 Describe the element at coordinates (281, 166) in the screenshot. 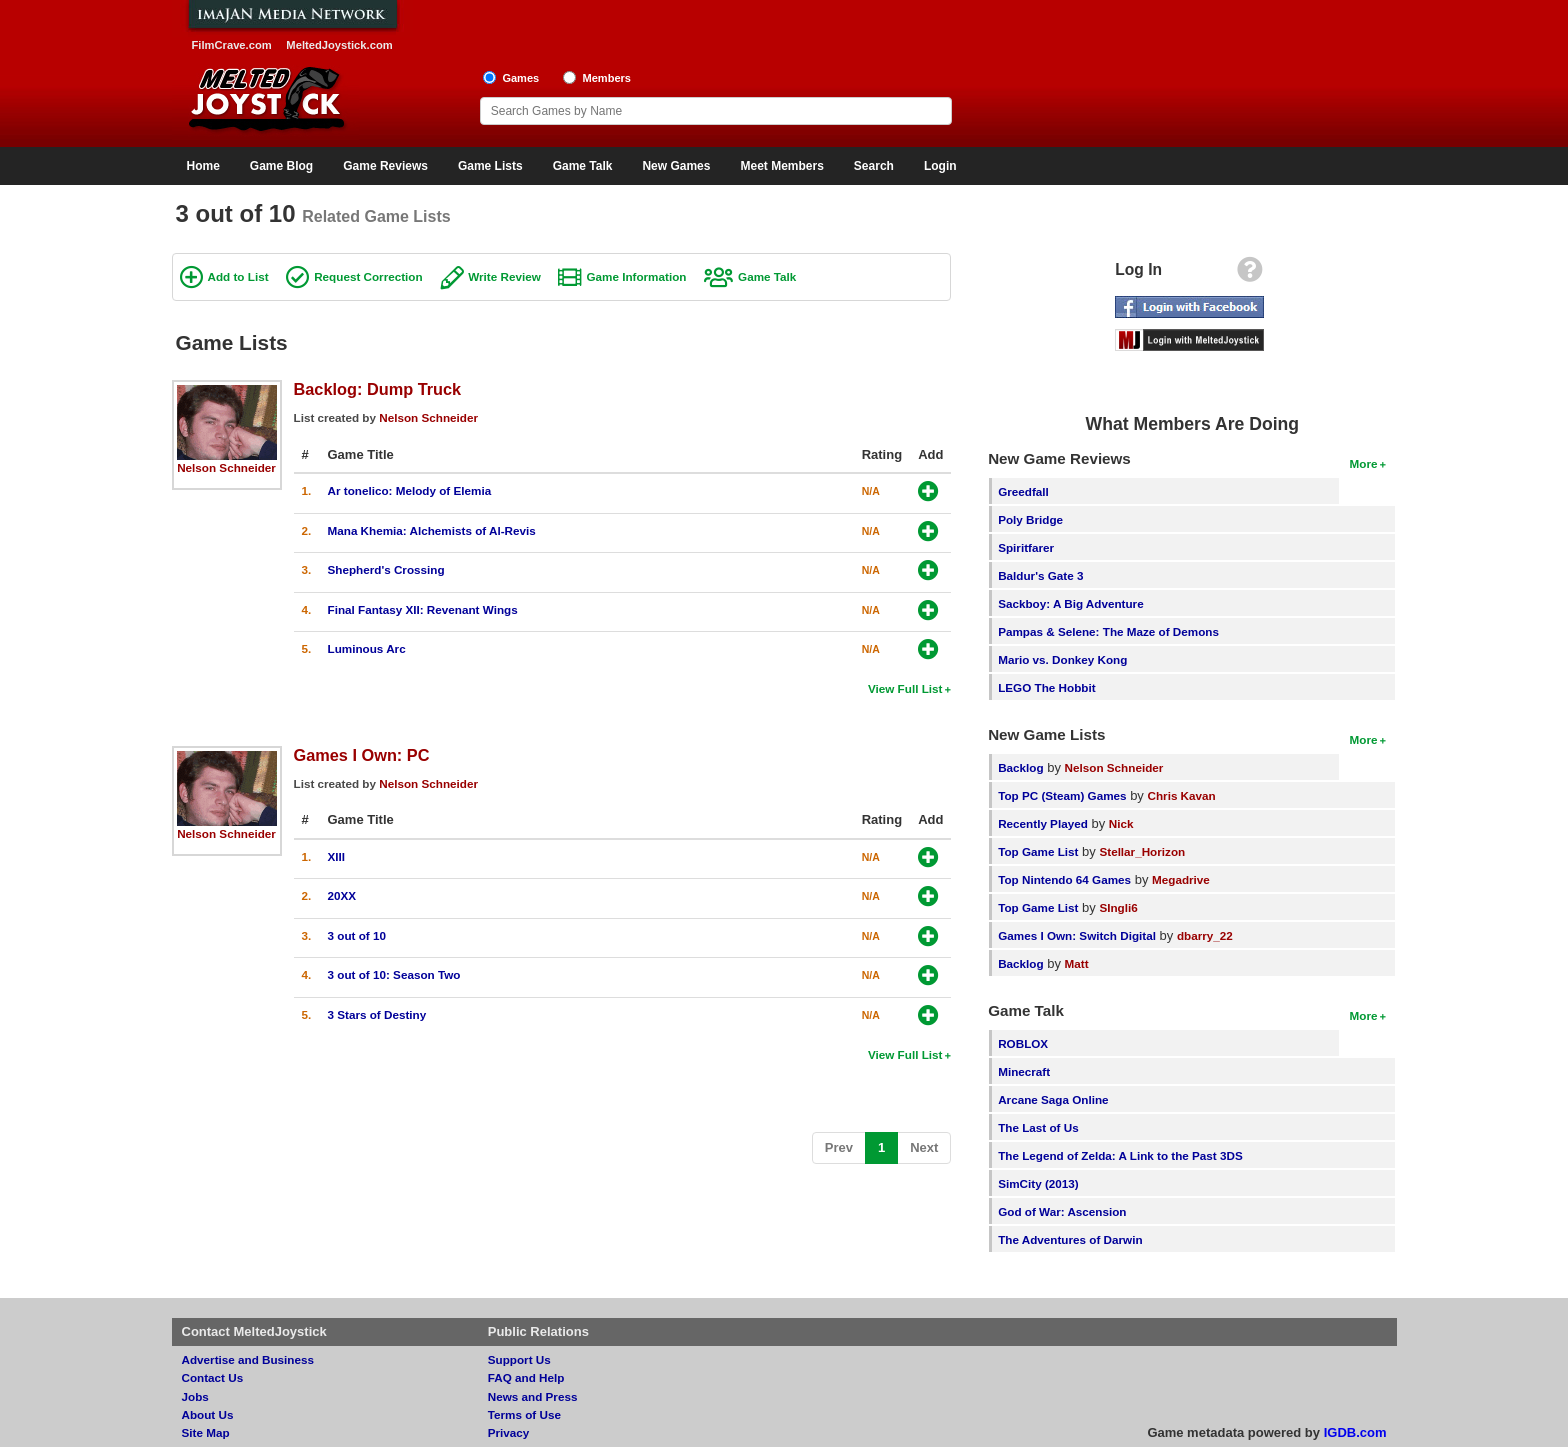

I see `Game Blog` at that location.